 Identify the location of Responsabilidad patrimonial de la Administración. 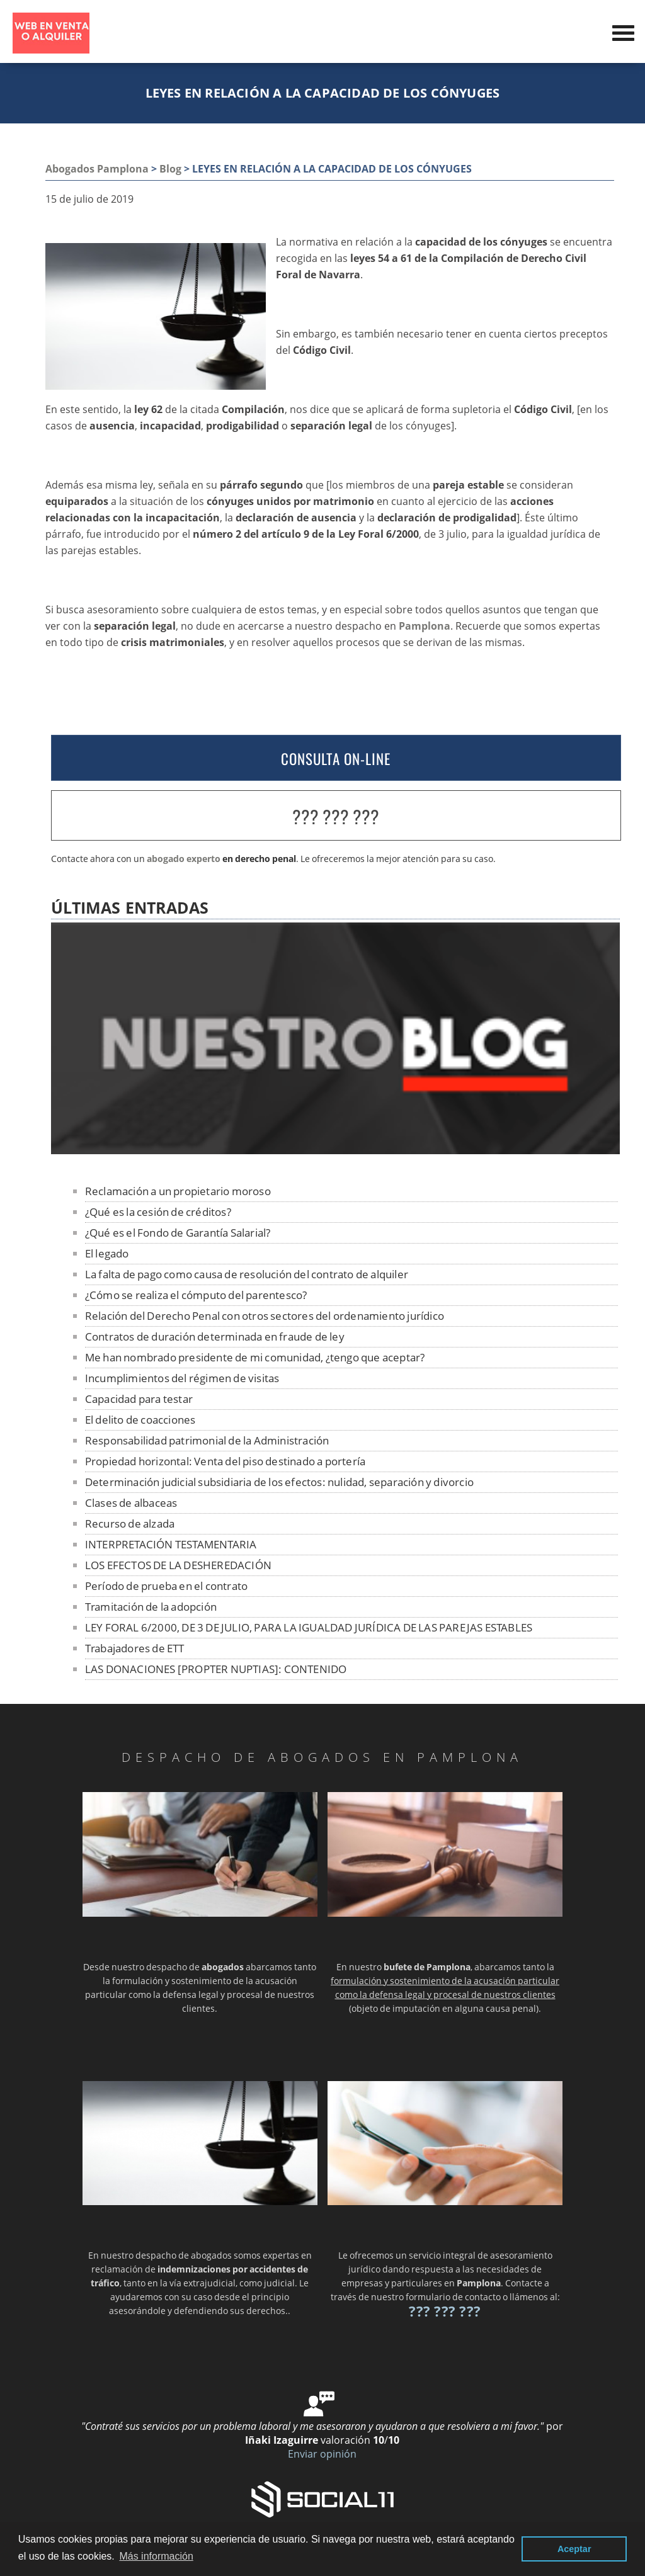
(207, 1440).